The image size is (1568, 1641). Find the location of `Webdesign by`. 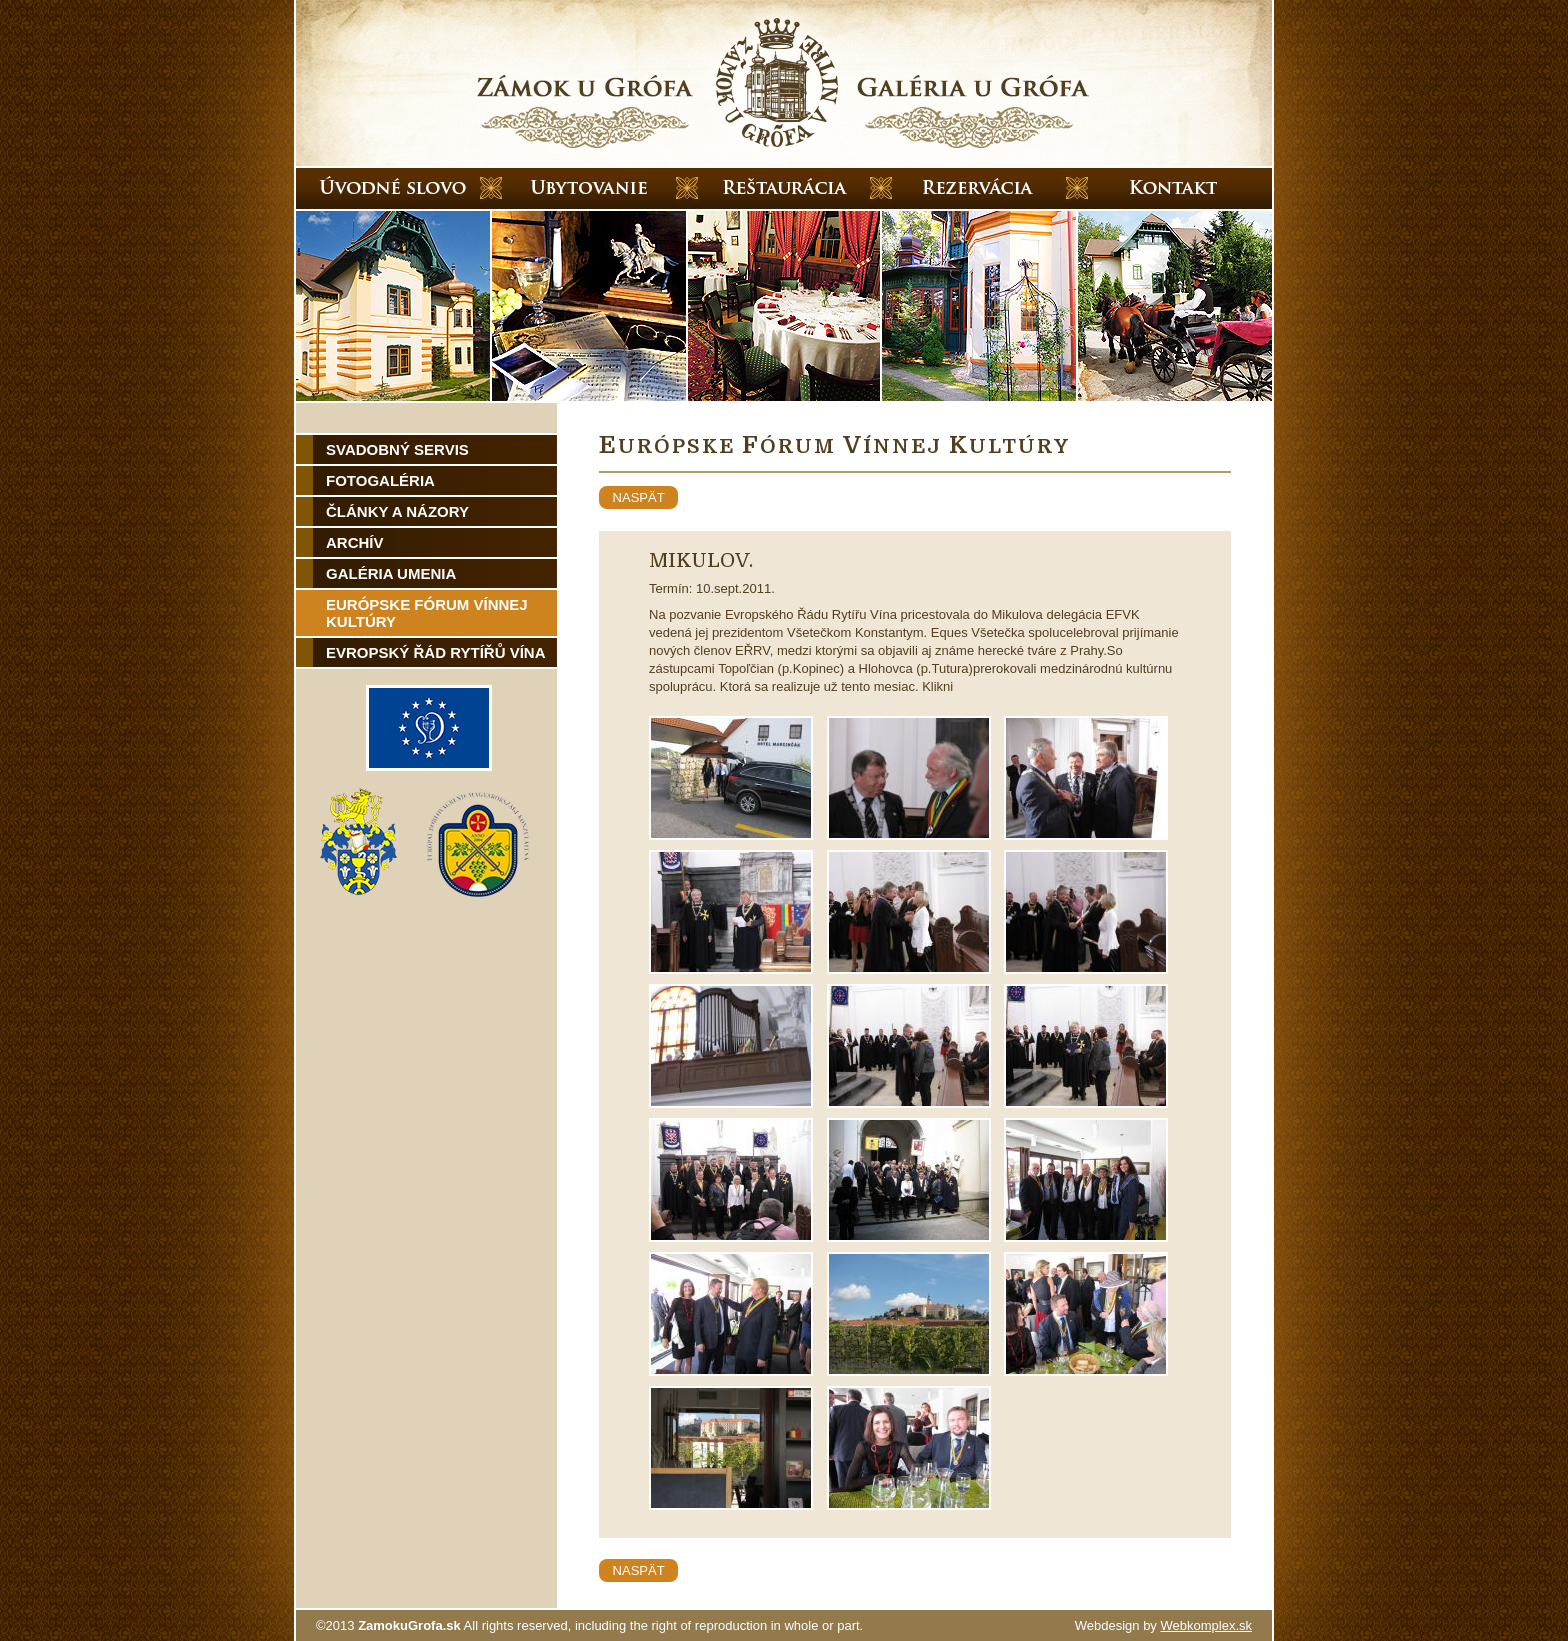

Webdesign by is located at coordinates (1163, 1625).